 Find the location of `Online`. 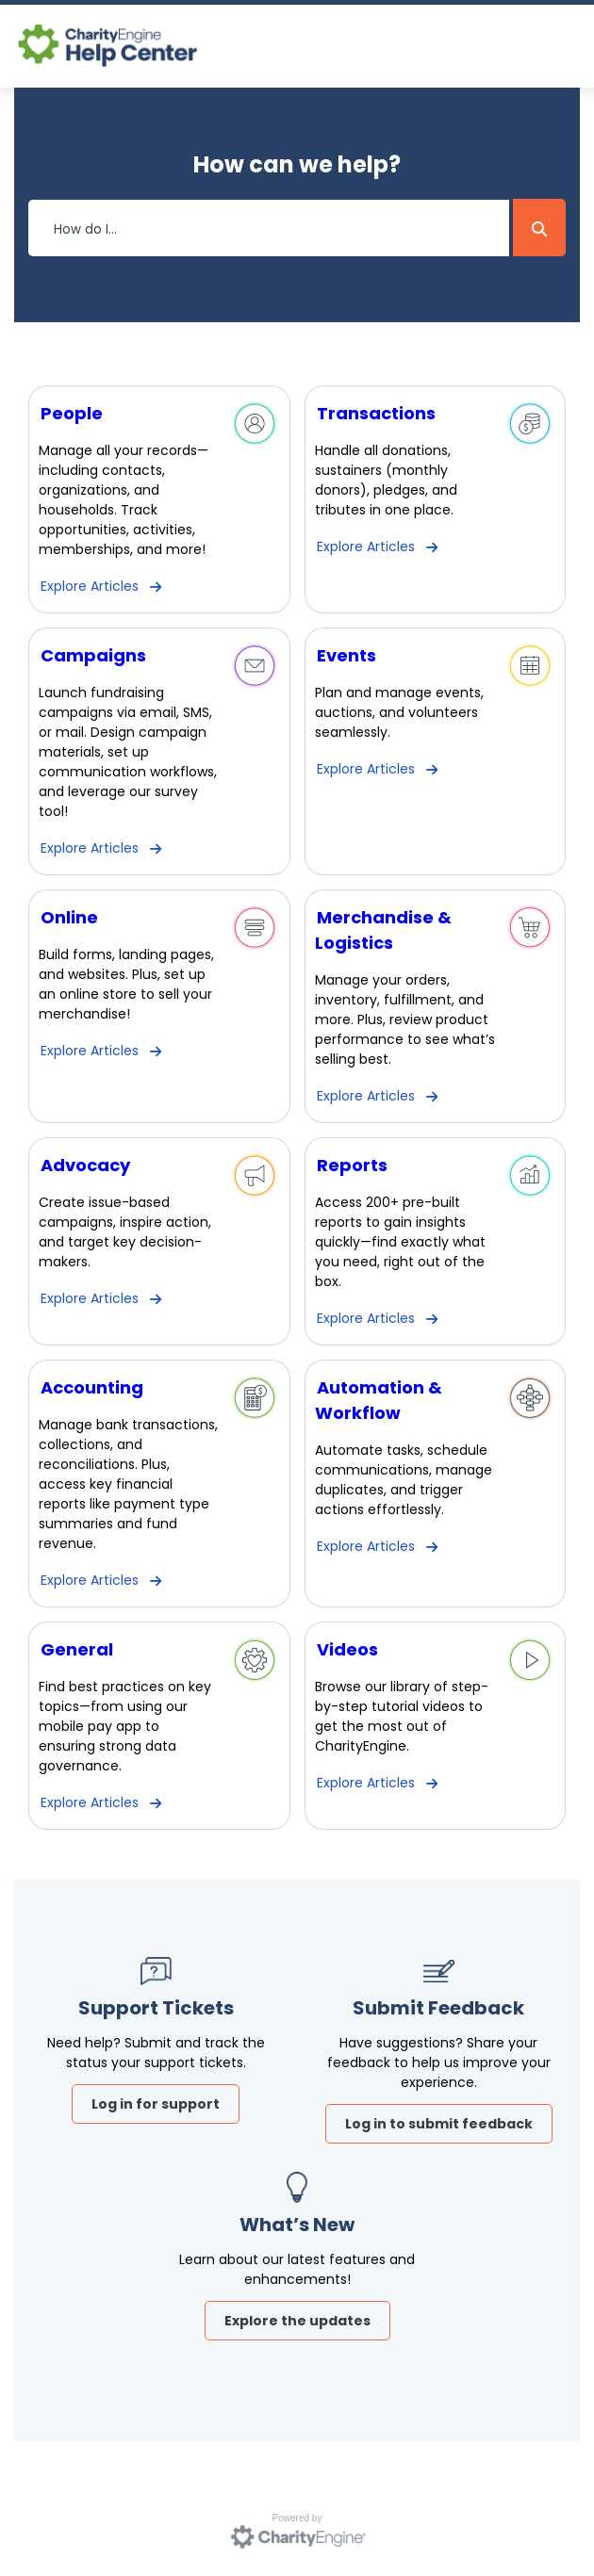

Online is located at coordinates (69, 917).